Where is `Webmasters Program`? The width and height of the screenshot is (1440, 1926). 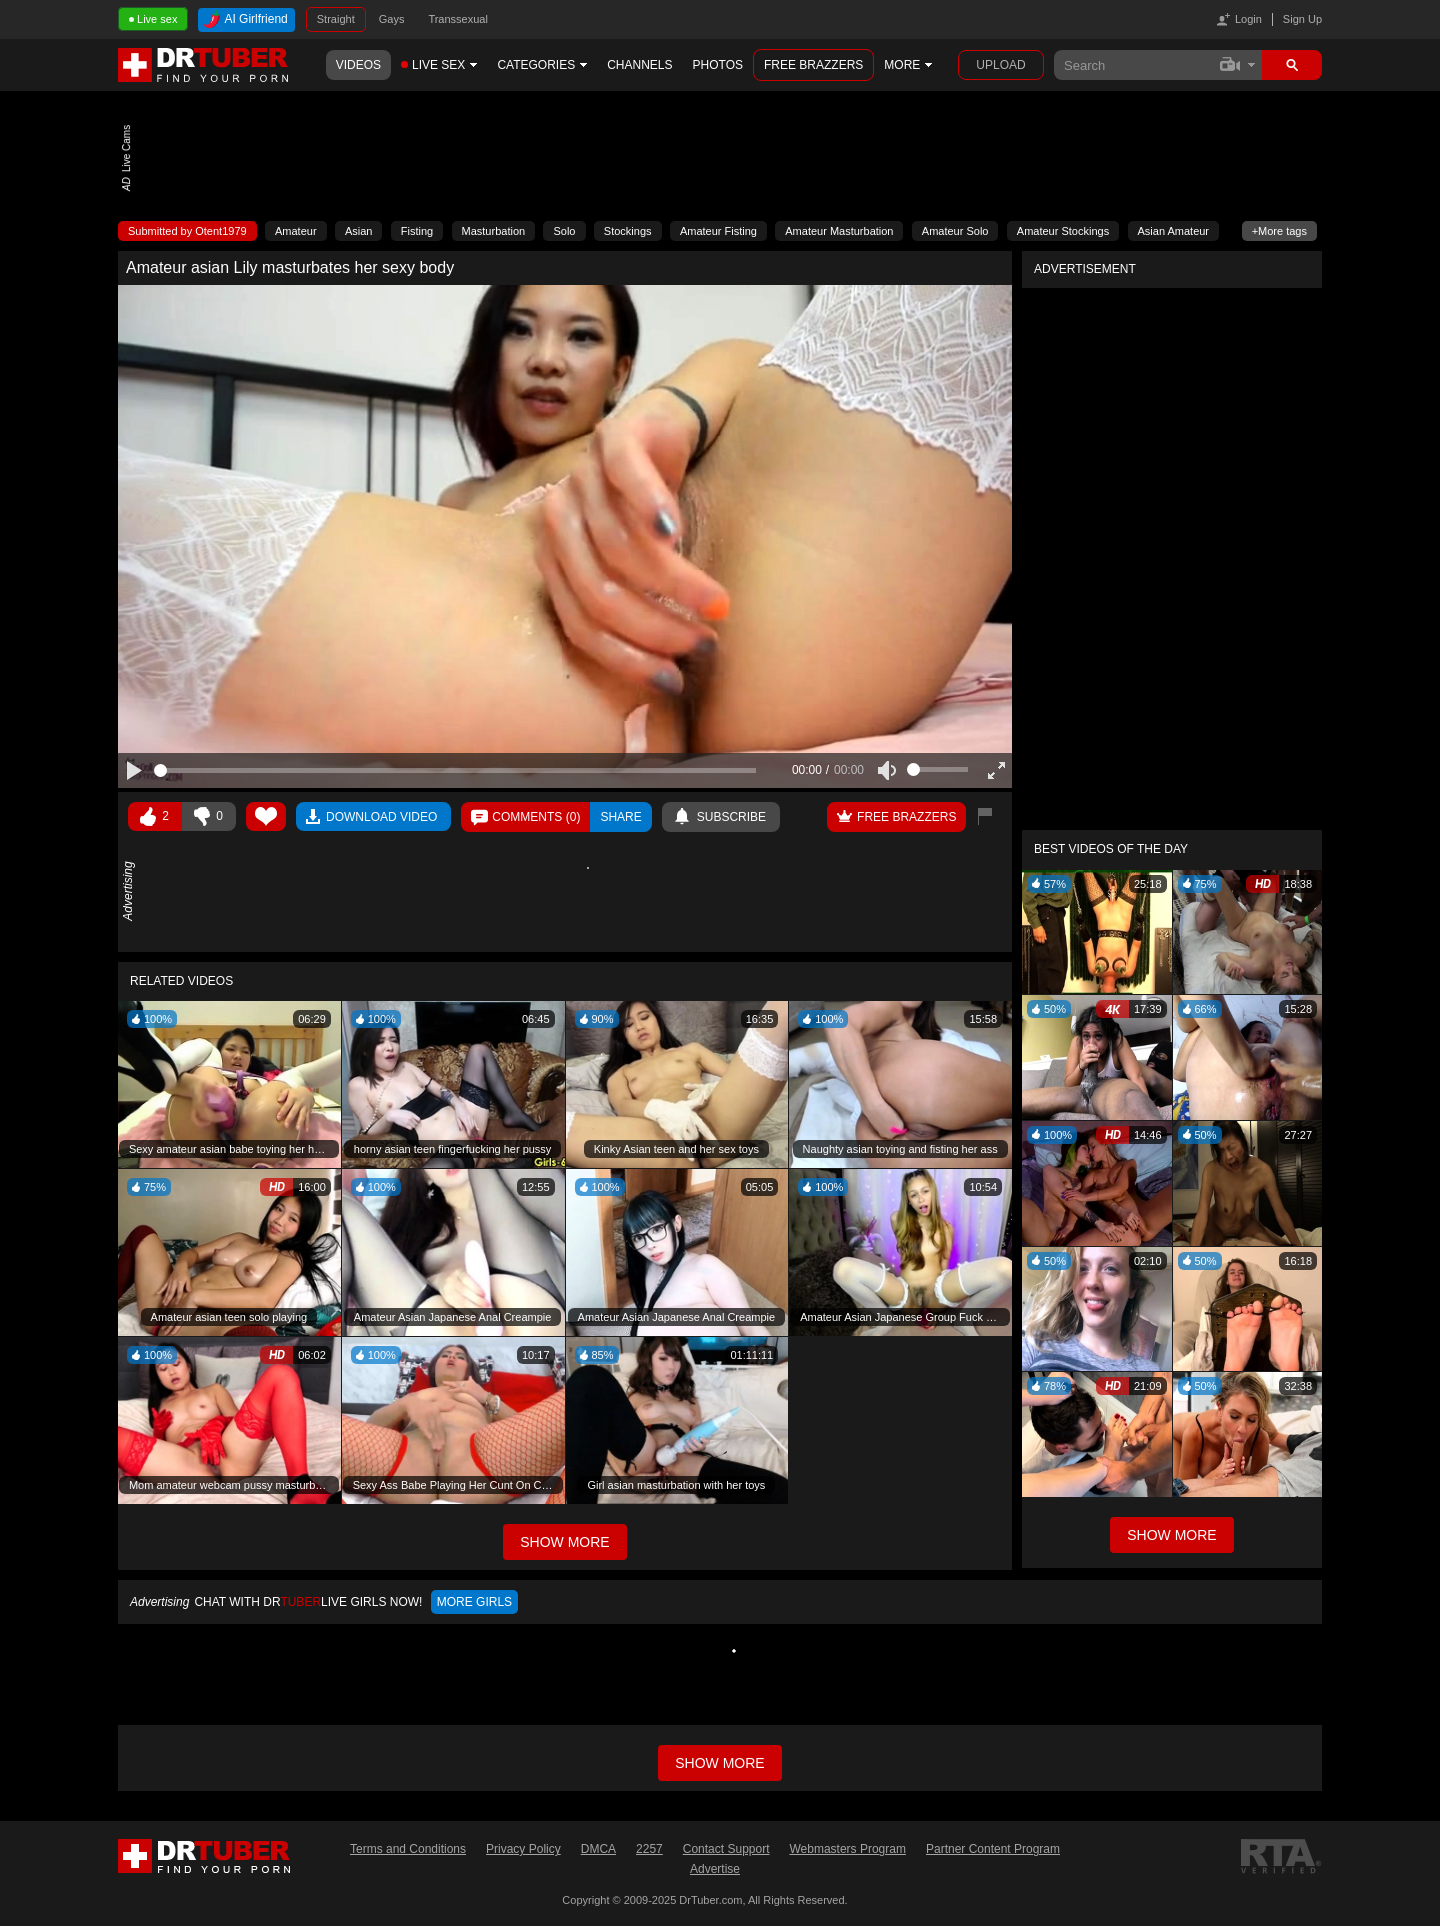
Webmasters Program is located at coordinates (847, 1849).